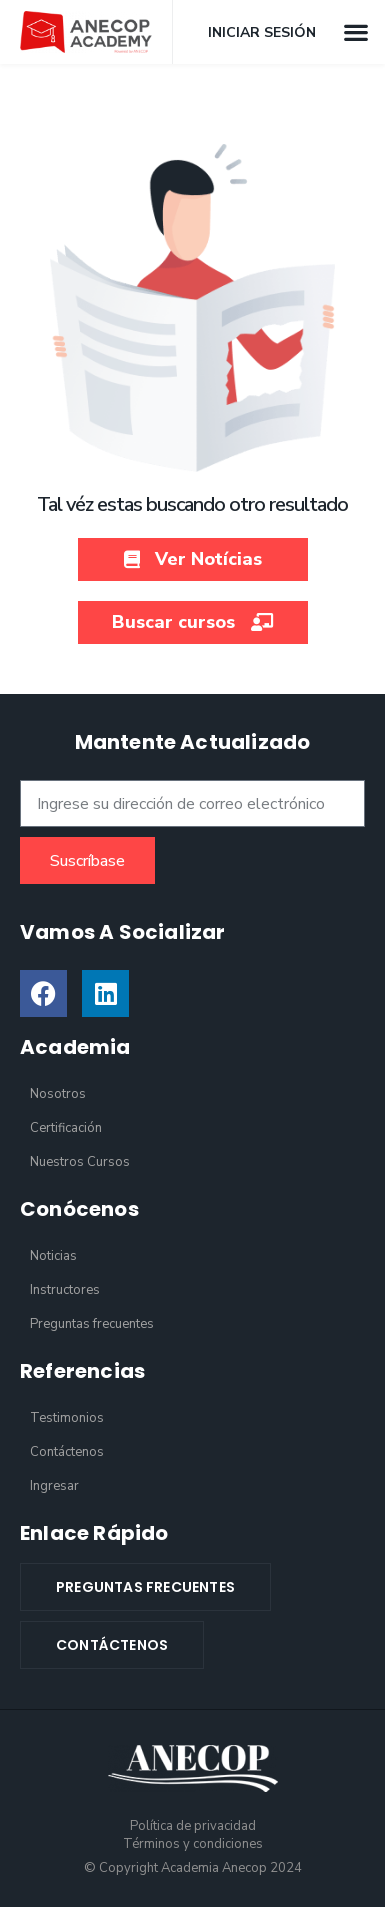  What do you see at coordinates (80, 1162) in the screenshot?
I see `Nuestros Cursos` at bounding box center [80, 1162].